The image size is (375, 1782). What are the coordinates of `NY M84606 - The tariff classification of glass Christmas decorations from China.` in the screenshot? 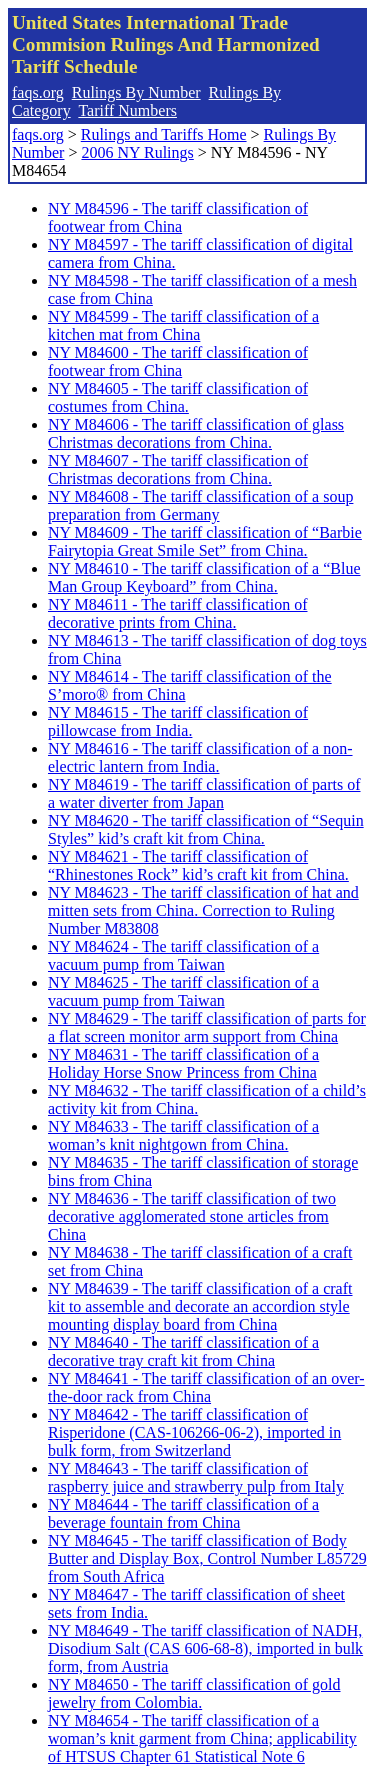 It's located at (196, 433).